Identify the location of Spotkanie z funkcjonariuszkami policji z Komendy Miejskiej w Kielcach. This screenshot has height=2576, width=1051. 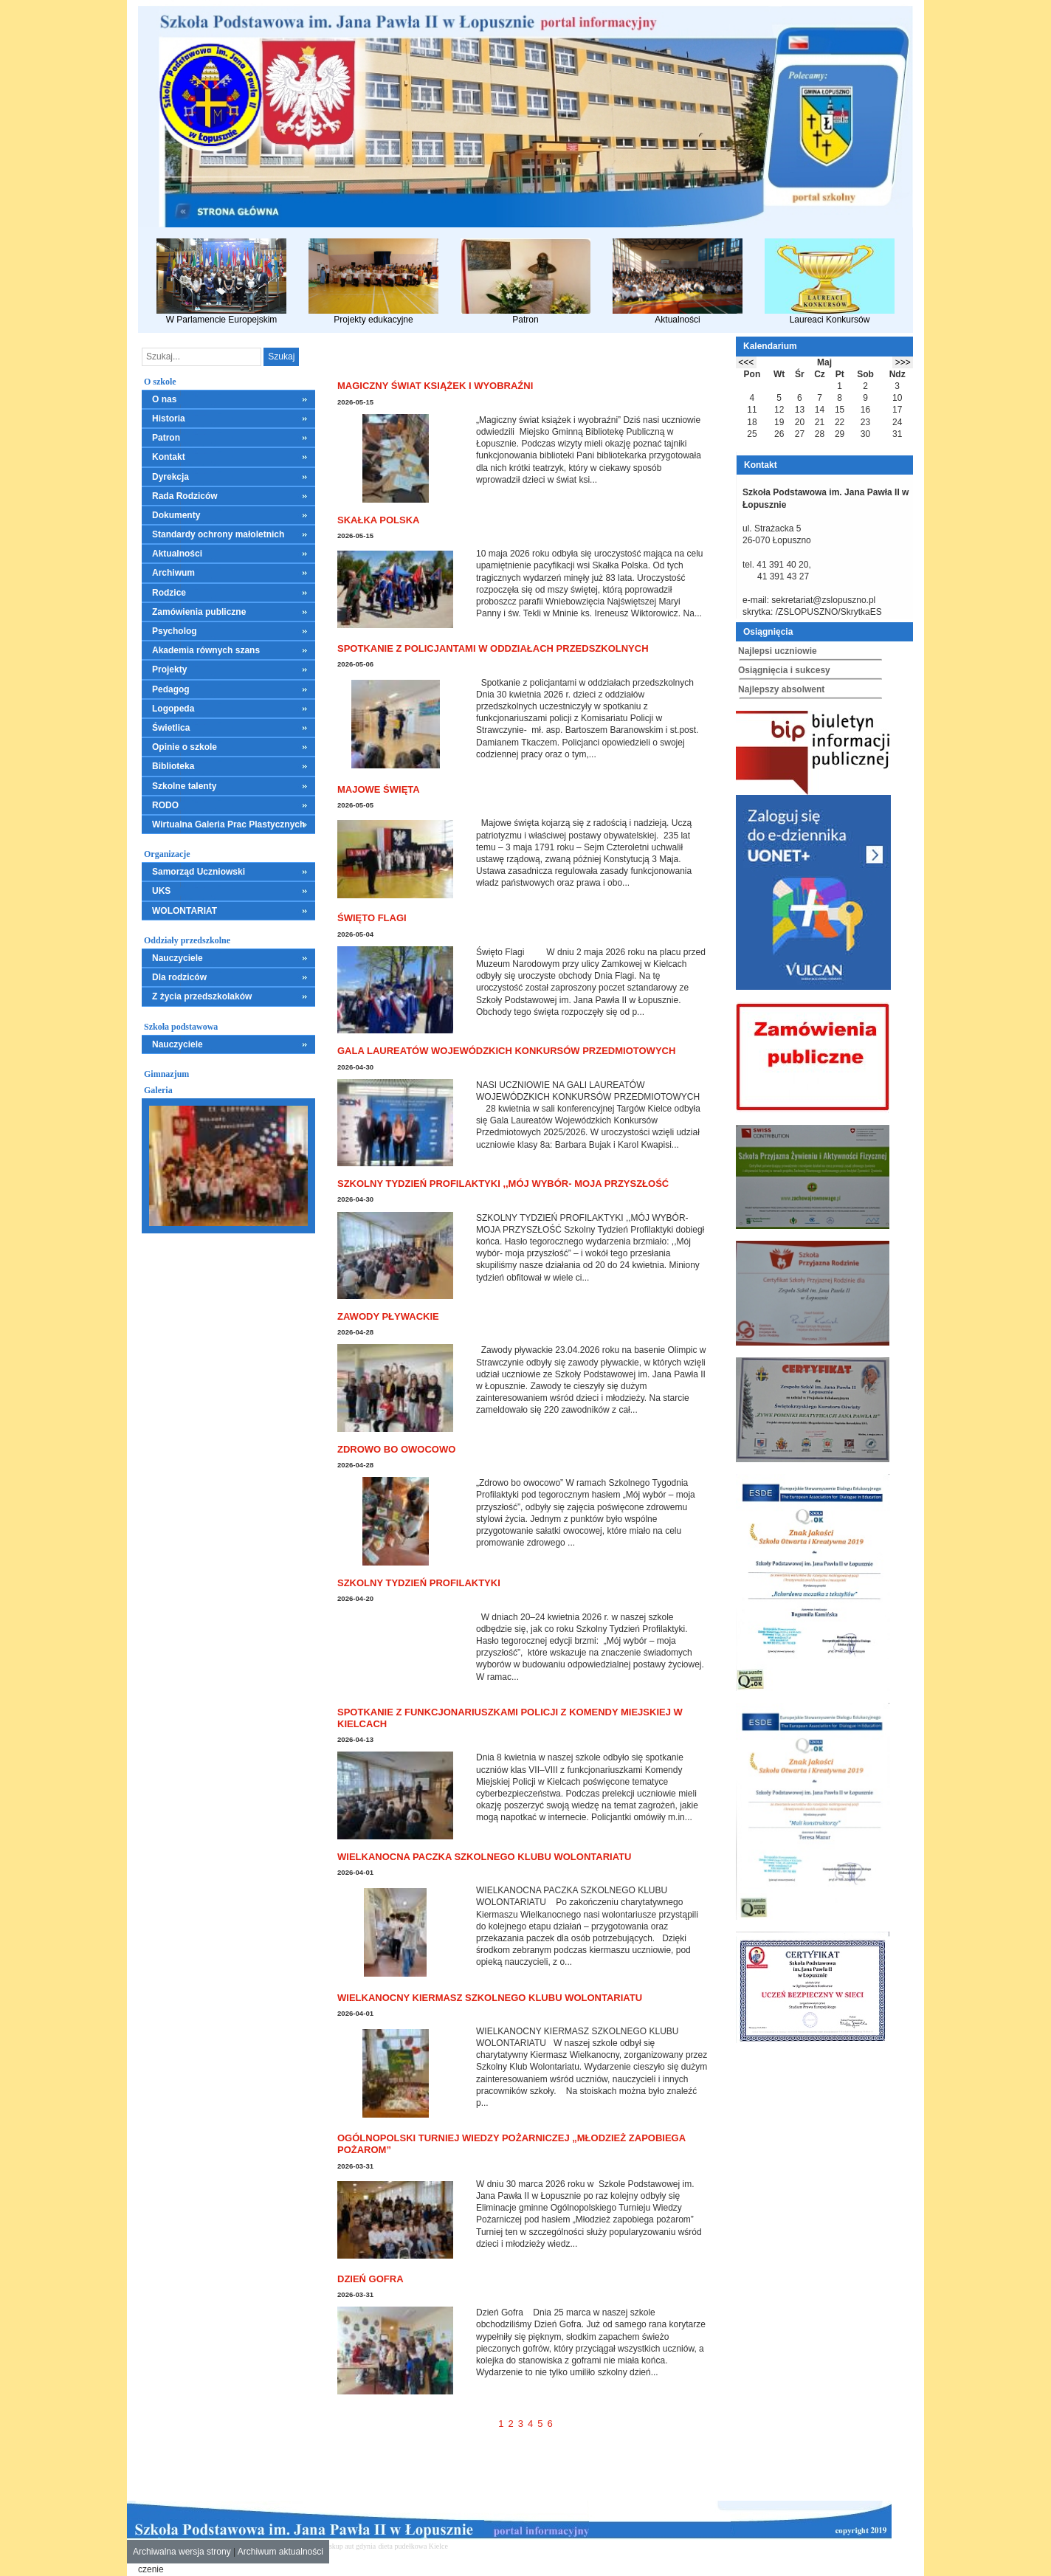
(510, 1718).